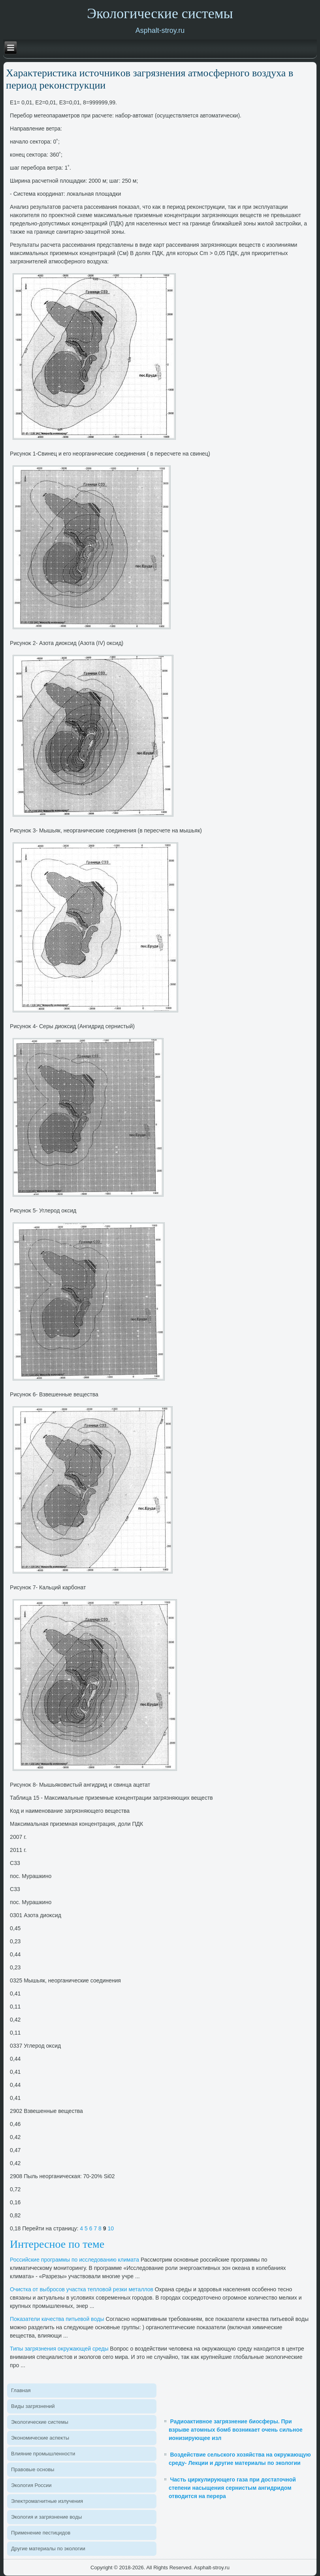  Describe the element at coordinates (39, 2422) in the screenshot. I see `Эколοгические системы` at that location.